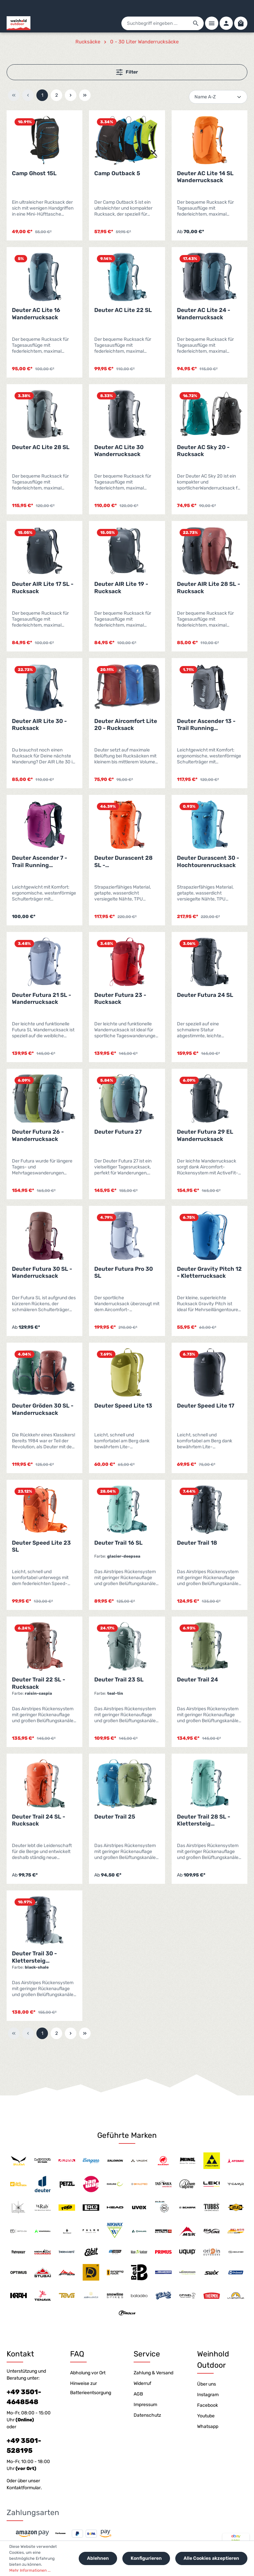 The height and width of the screenshot is (2576, 254). Describe the element at coordinates (208, 587) in the screenshot. I see `Deuter AIR Lite 28 SL - Rucksack` at that location.